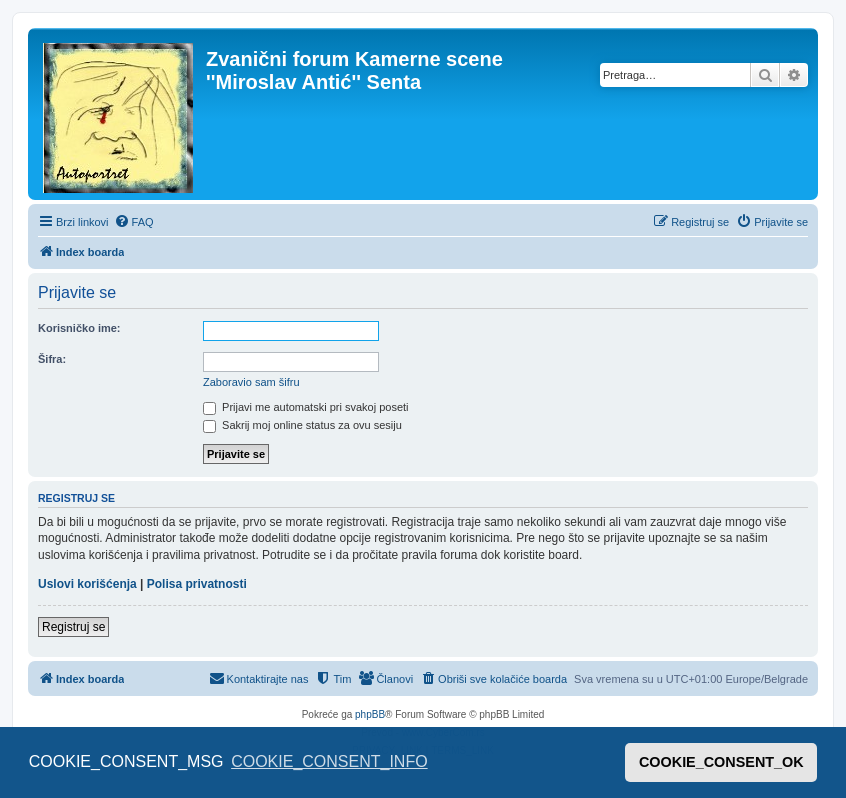 The width and height of the screenshot is (846, 798). Describe the element at coordinates (73, 627) in the screenshot. I see `Registruj se` at that location.